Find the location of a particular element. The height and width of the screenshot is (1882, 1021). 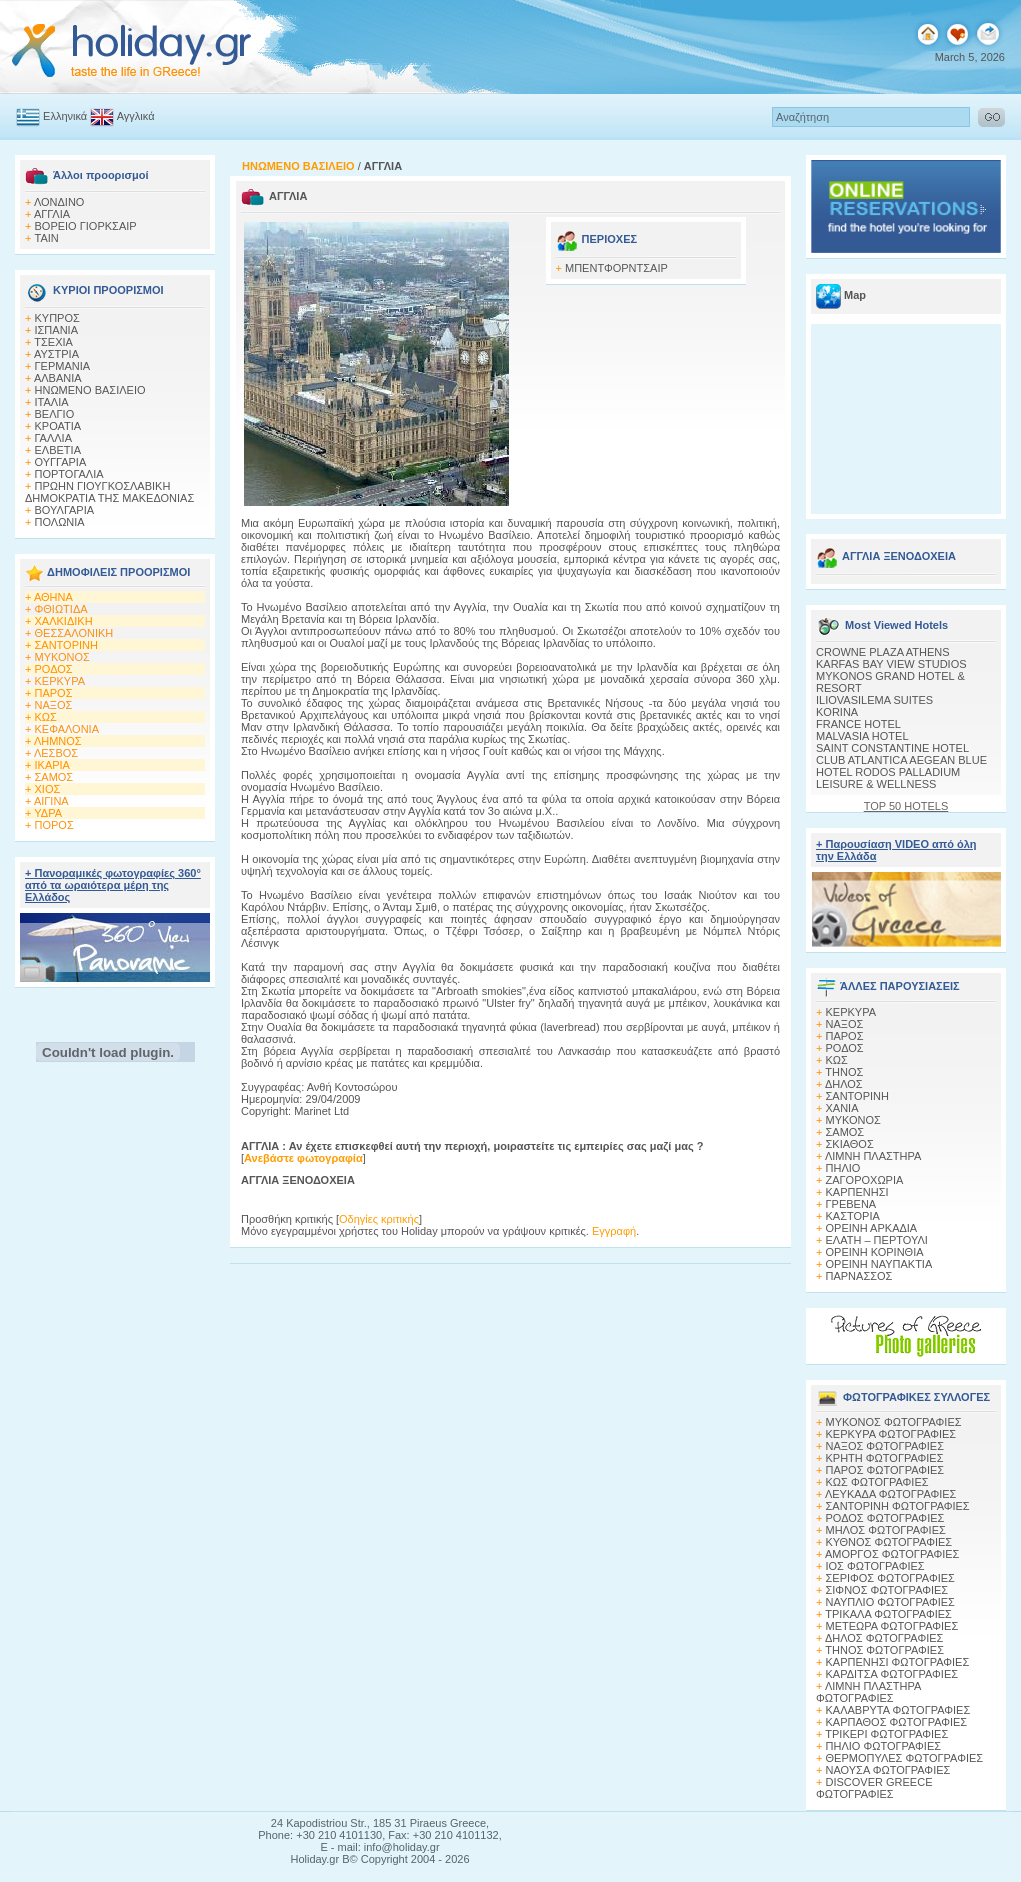

HOTEL RODOS PALLADIUM LEISURE & WELLNESS is located at coordinates (888, 778).